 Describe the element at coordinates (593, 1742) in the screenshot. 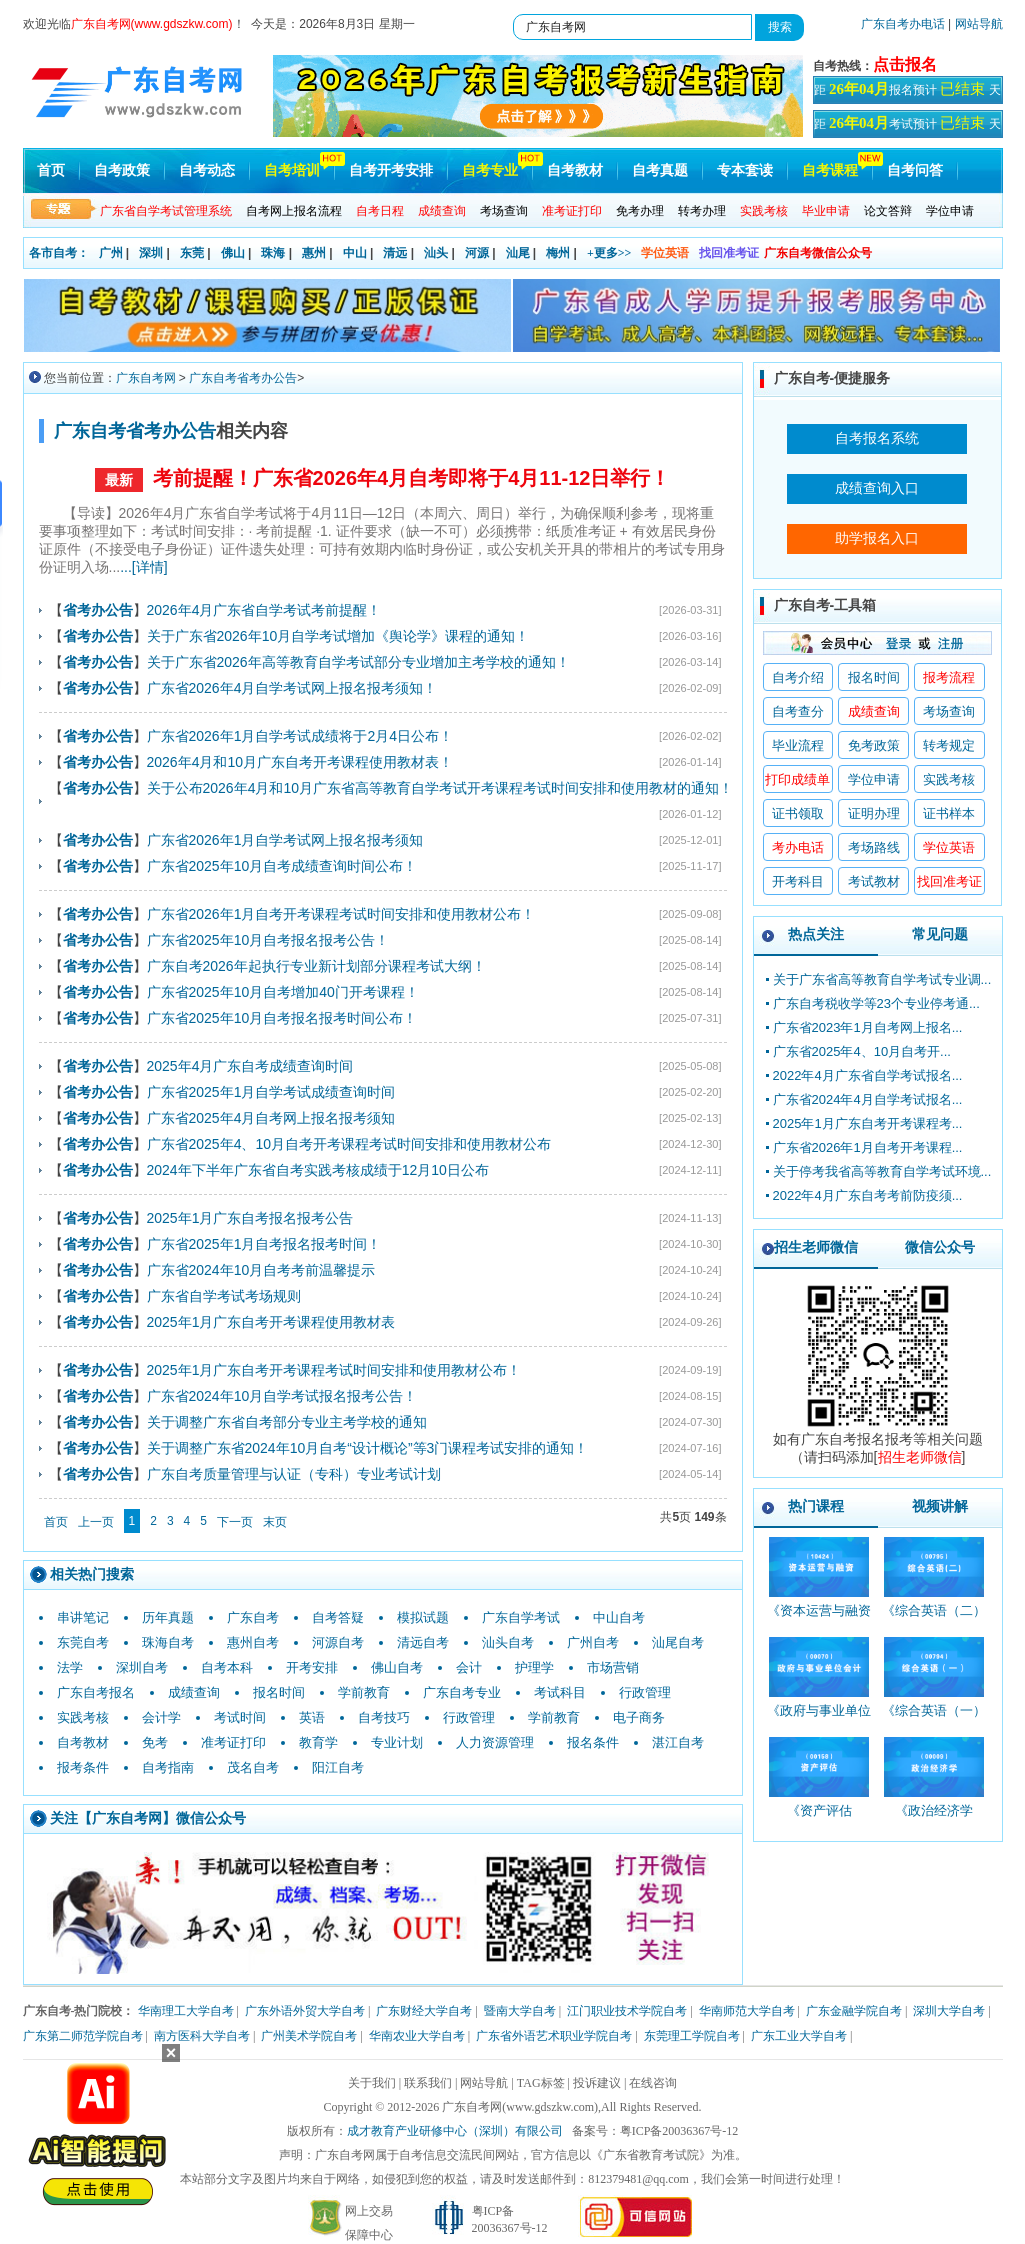

I see `报名条件` at that location.